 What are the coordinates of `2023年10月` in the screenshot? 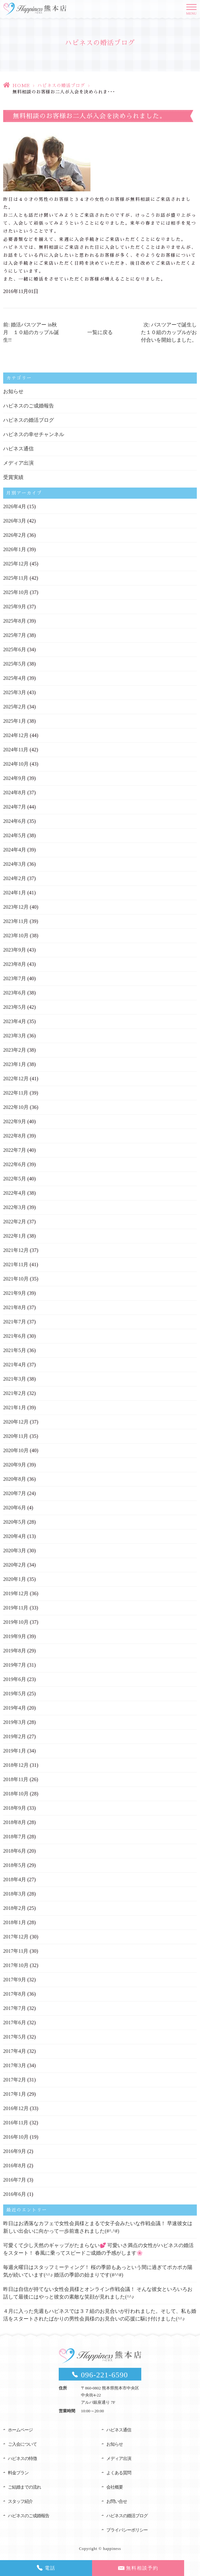 It's located at (16, 935).